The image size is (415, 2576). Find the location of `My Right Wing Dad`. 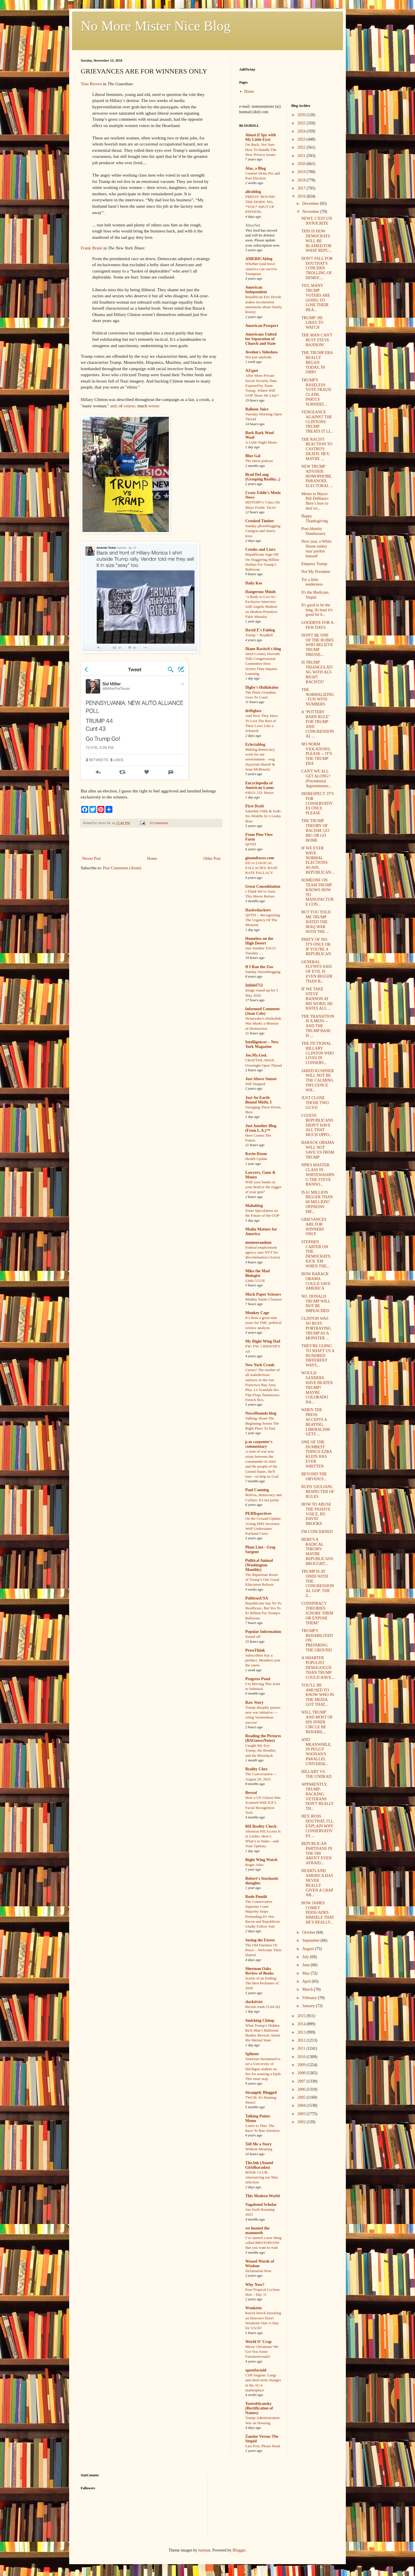

My Right Wing Dad is located at coordinates (262, 1341).